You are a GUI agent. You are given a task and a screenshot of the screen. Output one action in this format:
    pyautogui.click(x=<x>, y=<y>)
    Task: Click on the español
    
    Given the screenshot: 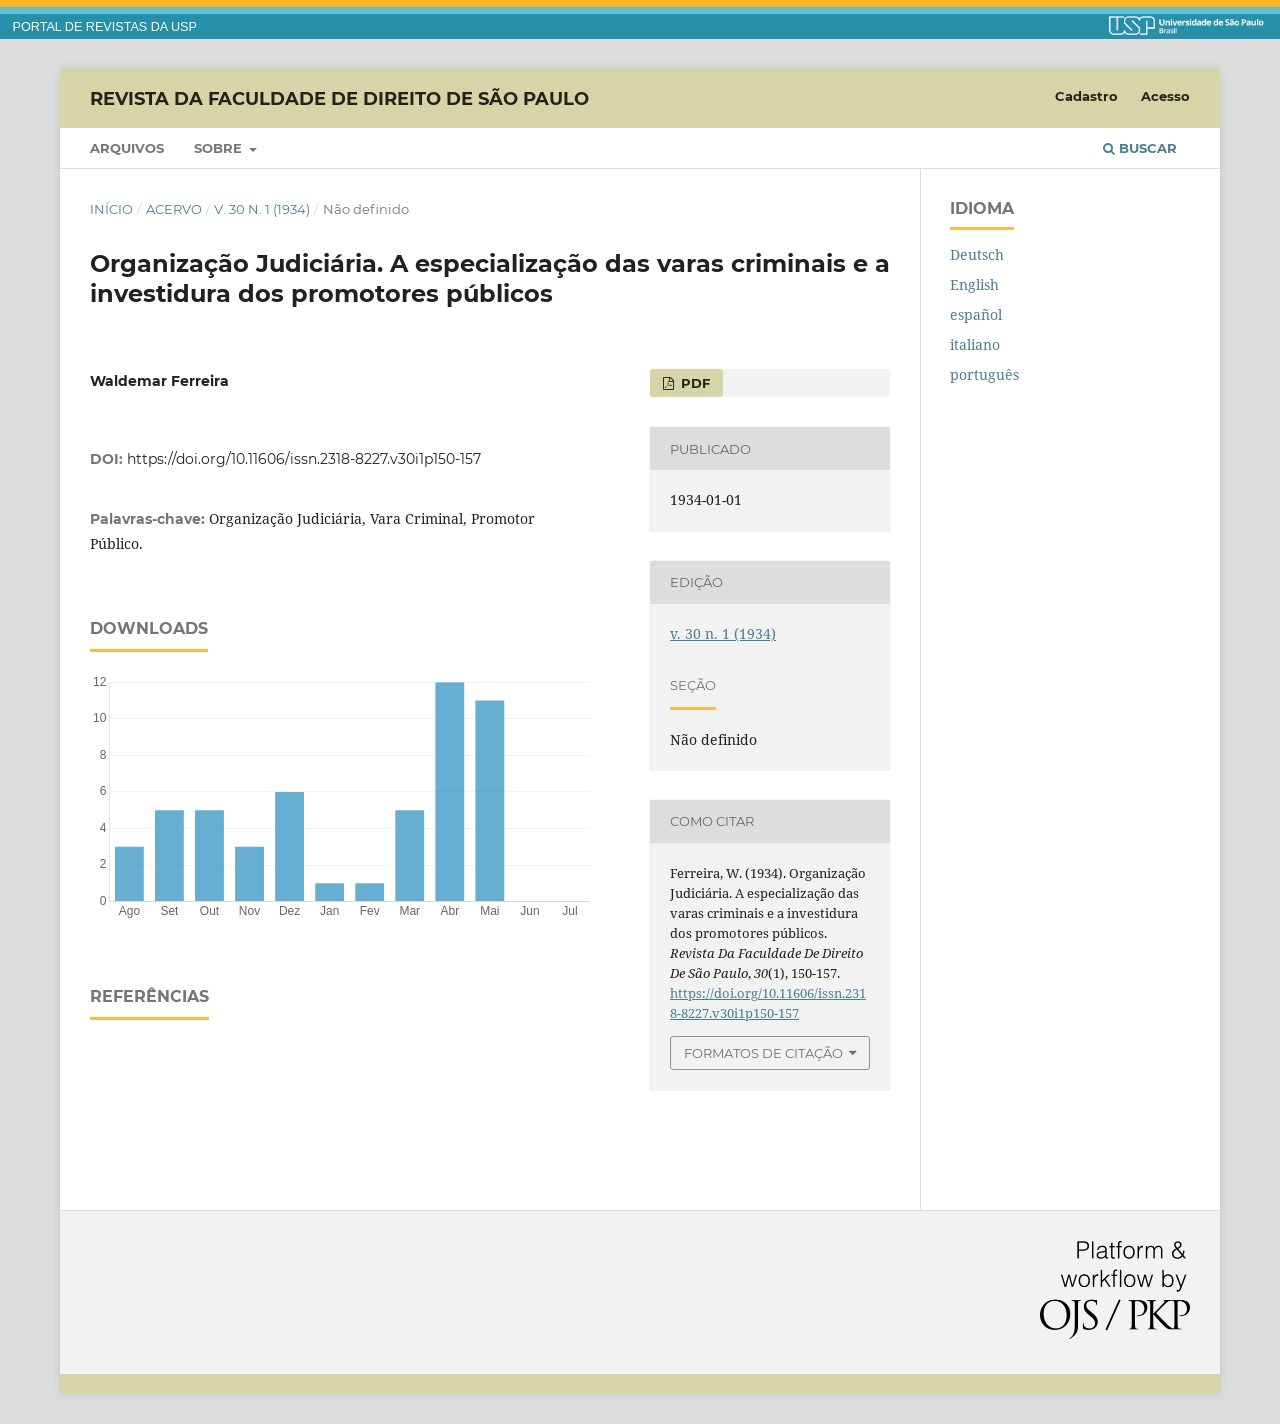 What is the action you would take?
    pyautogui.click(x=976, y=314)
    